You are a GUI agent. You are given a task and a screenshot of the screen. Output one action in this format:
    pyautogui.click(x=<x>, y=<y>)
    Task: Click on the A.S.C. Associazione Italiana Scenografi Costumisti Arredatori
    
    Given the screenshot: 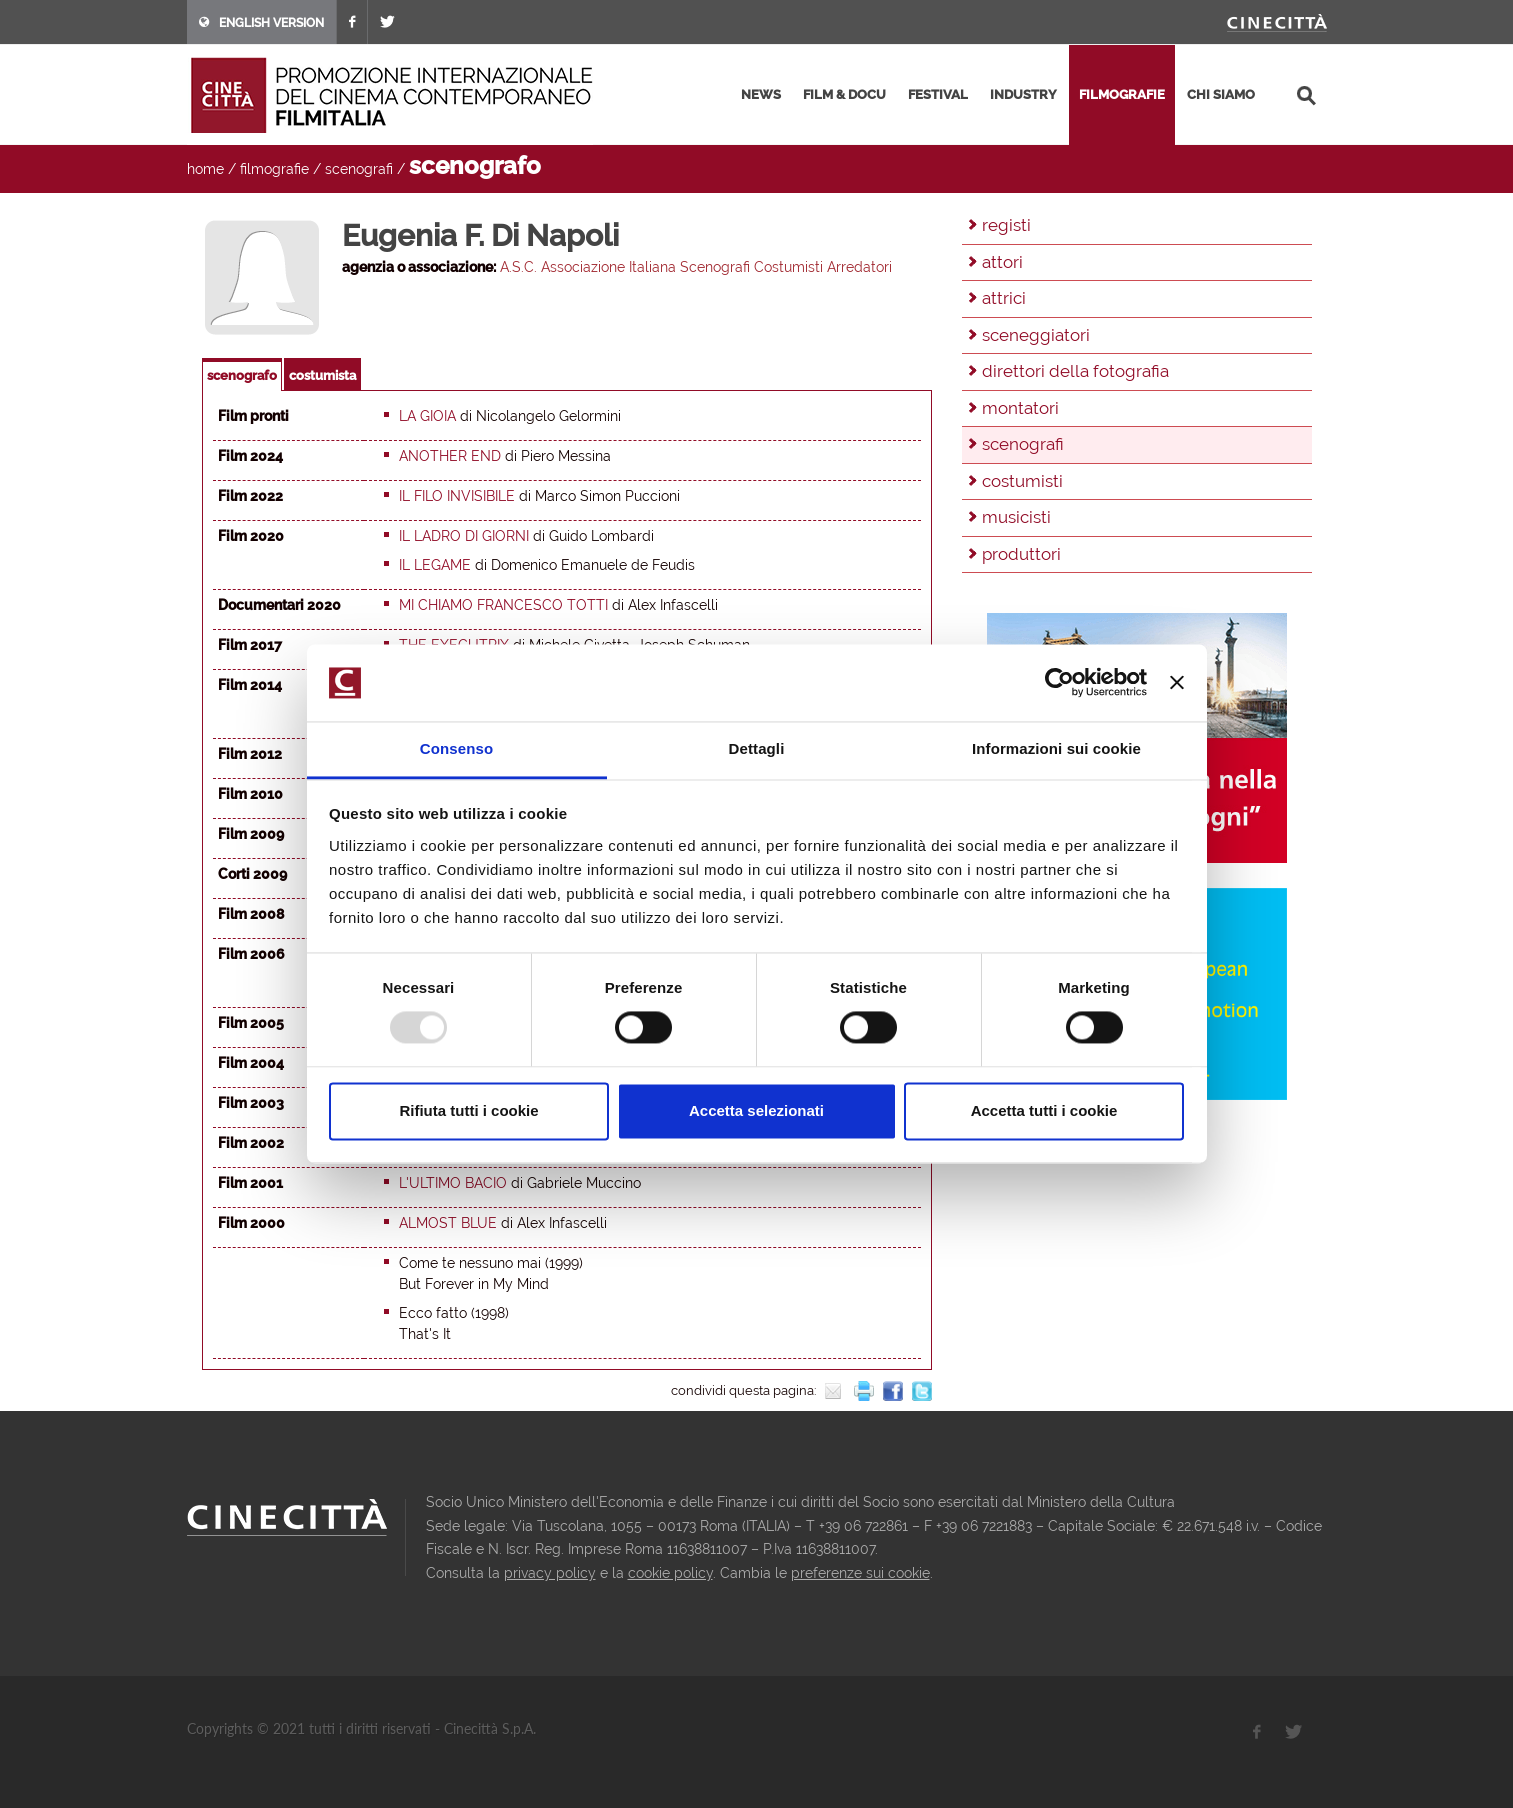 What is the action you would take?
    pyautogui.click(x=696, y=267)
    